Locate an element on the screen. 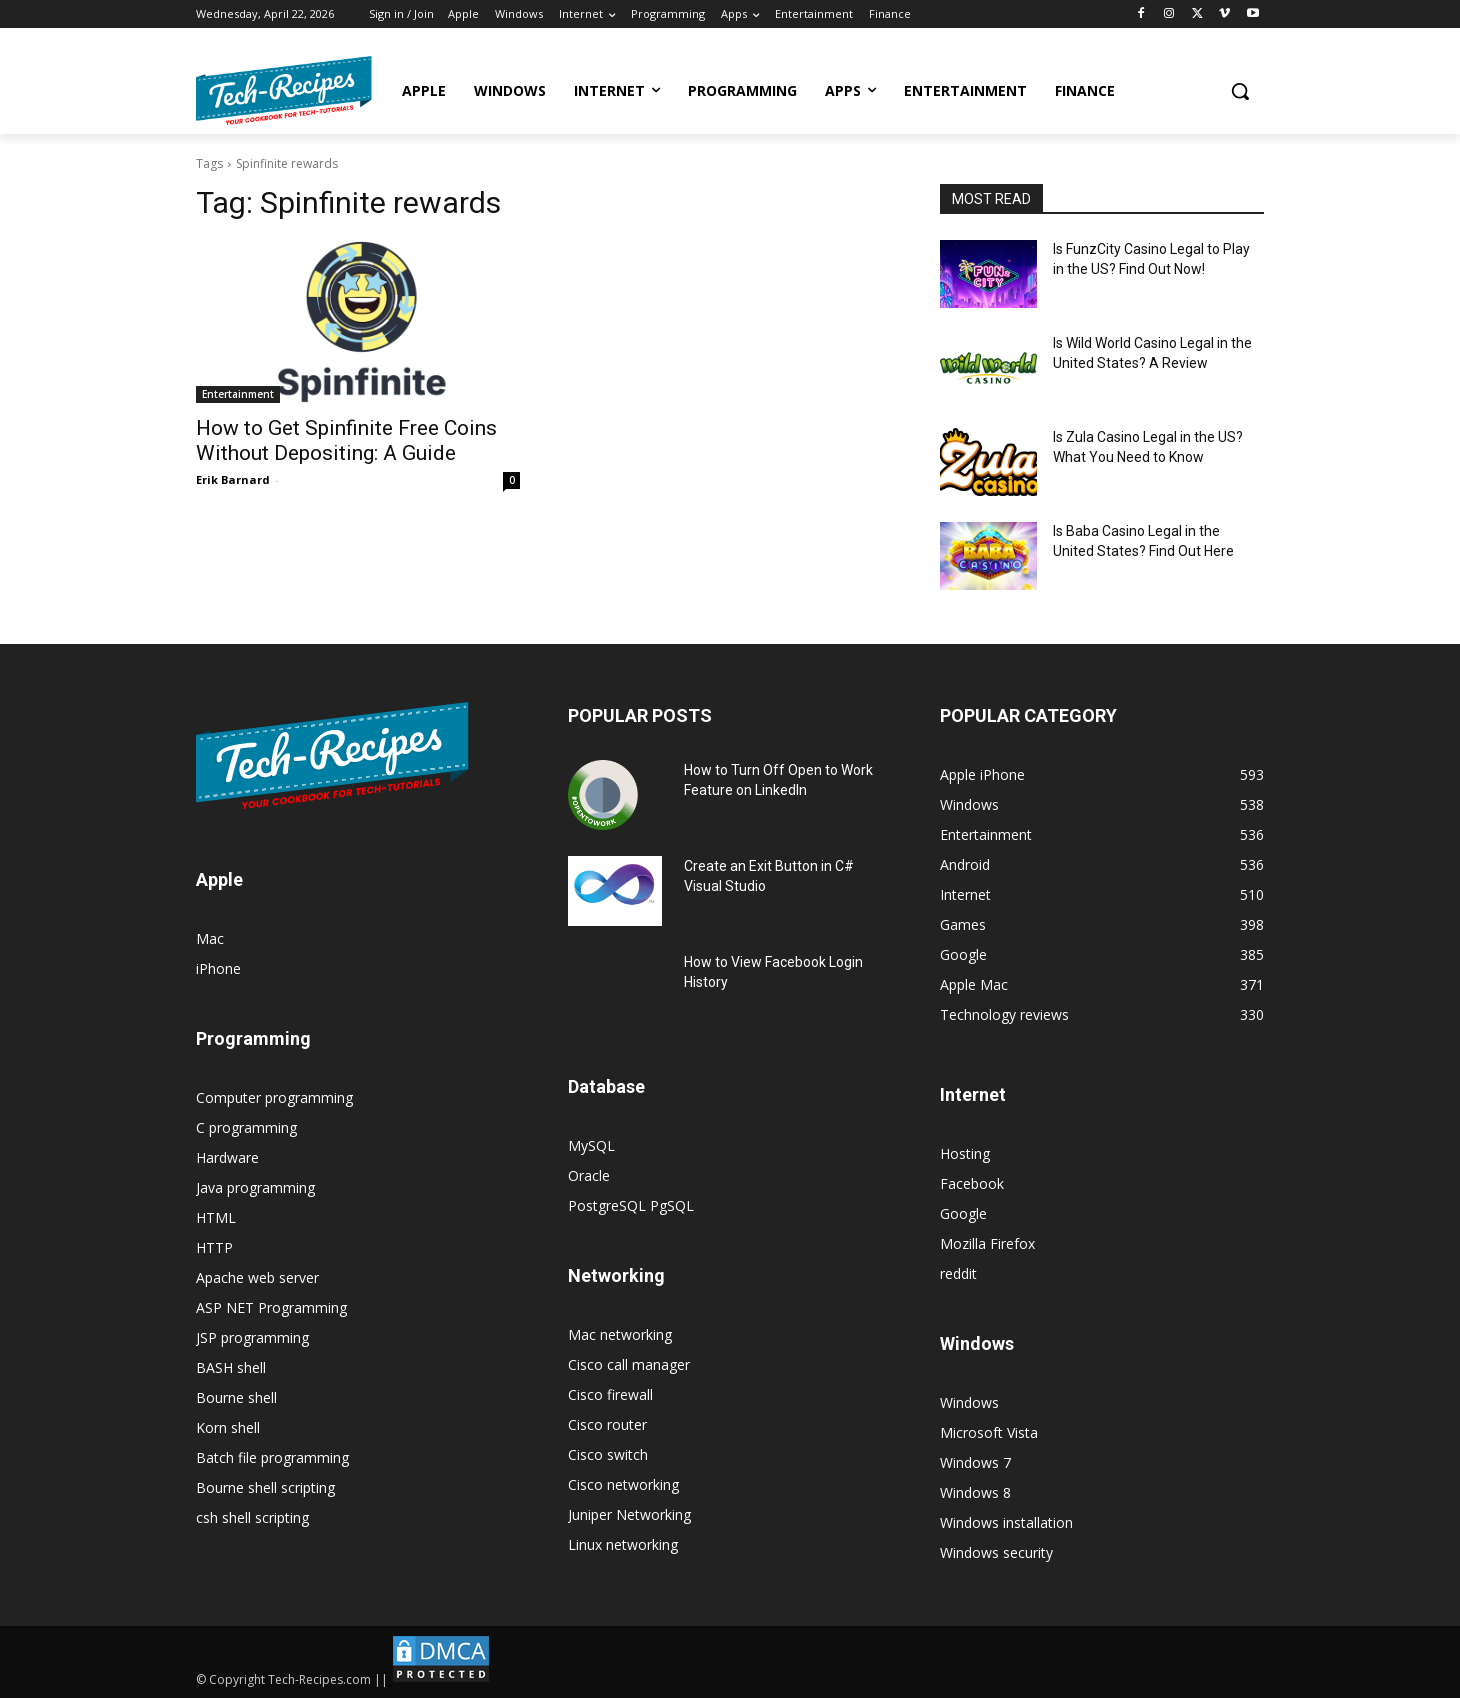  Bourne shell is located at coordinates (236, 1397).